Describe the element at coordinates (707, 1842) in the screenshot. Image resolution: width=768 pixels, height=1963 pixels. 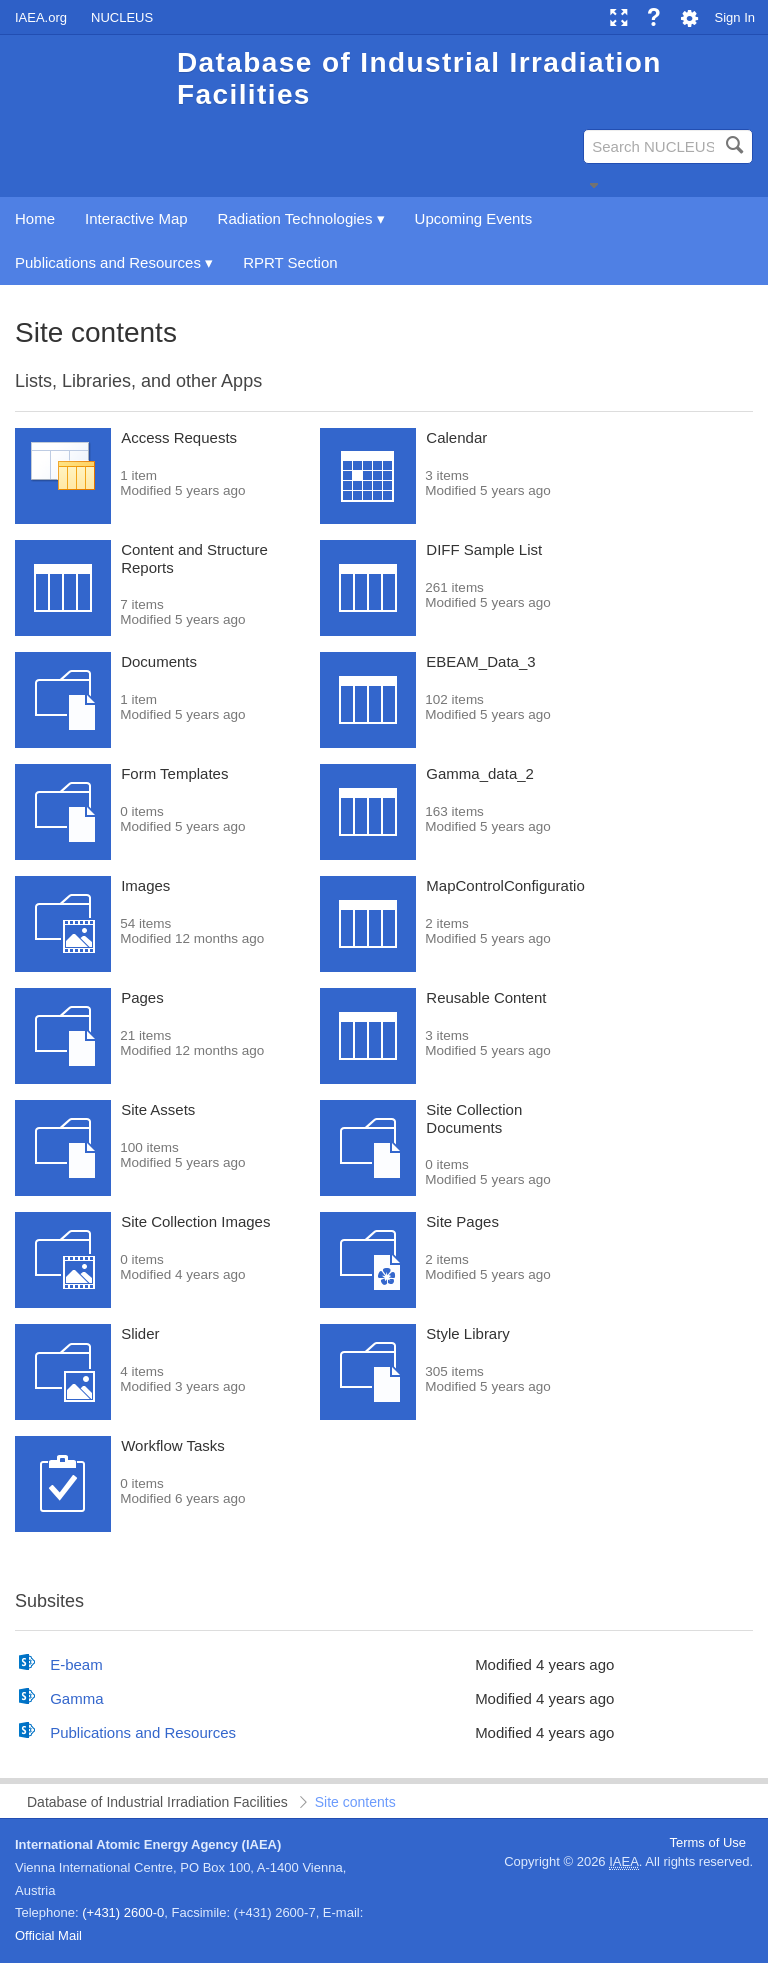
I see `Terms of Use` at that location.